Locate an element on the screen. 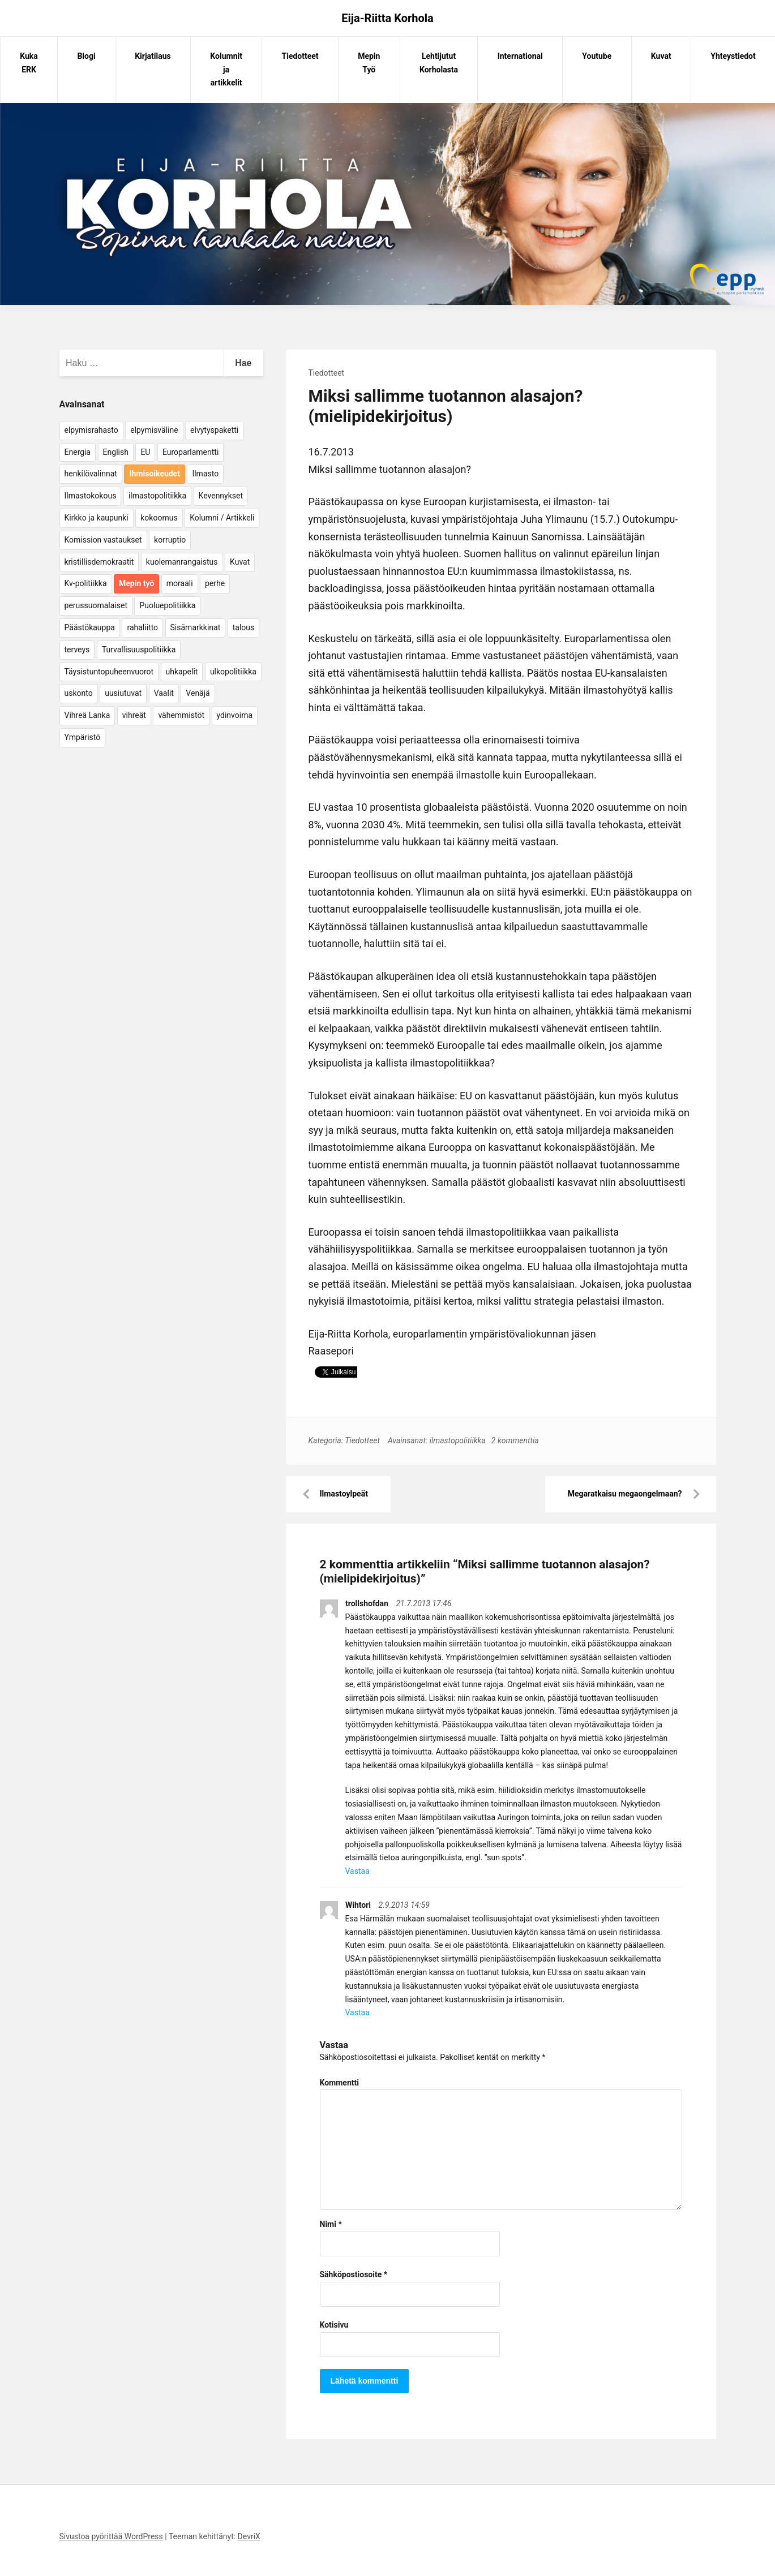  Mepin Työ is located at coordinates (369, 62).